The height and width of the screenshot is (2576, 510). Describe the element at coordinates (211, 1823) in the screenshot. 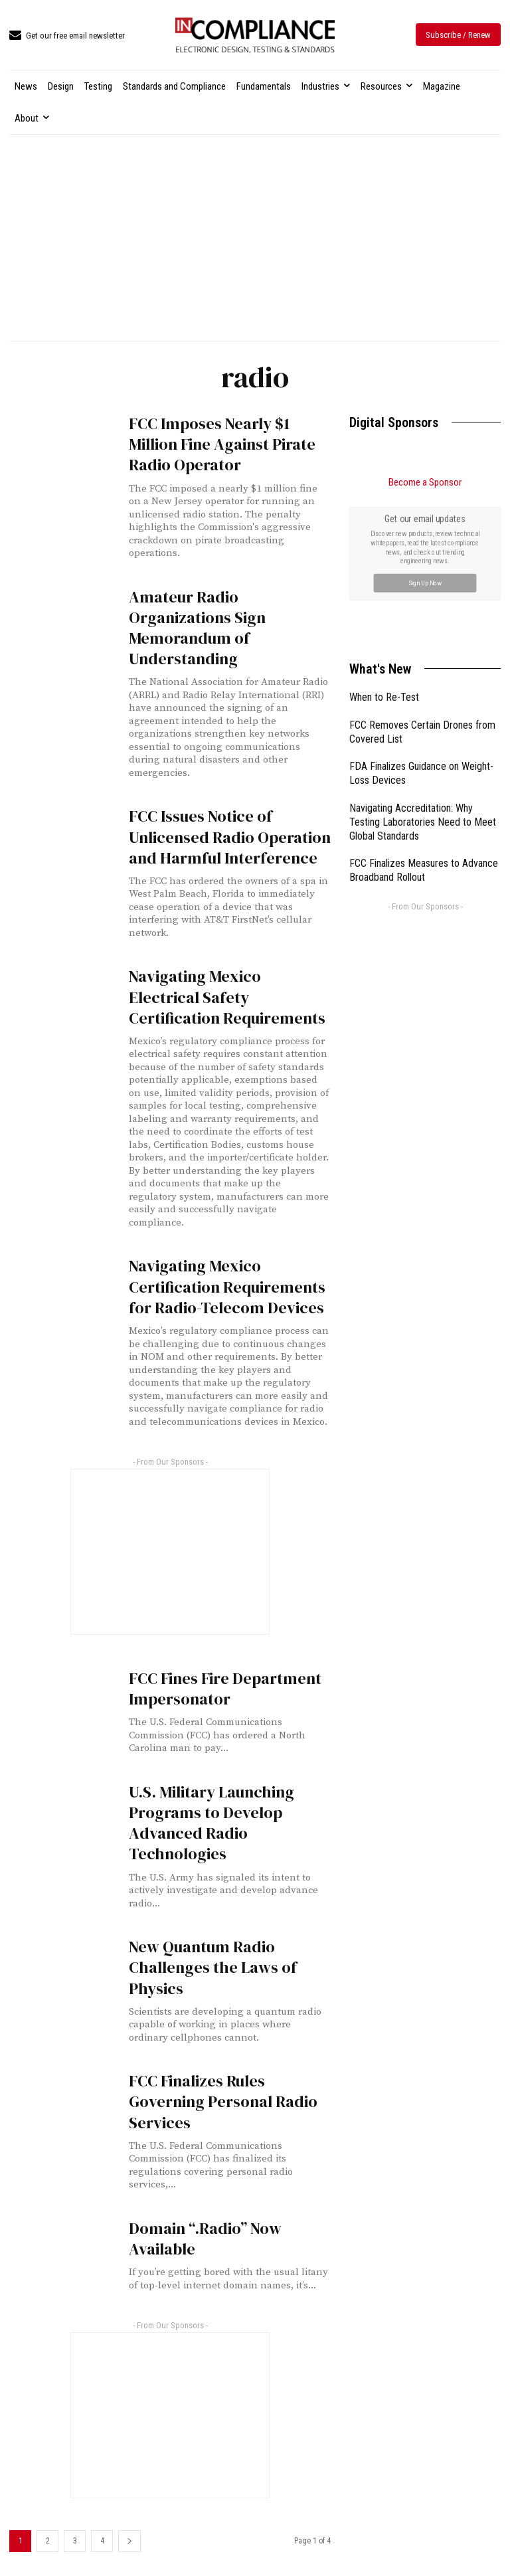

I see `U.S. Military Launching Programs to Develop Advanced Radio Technologies` at that location.